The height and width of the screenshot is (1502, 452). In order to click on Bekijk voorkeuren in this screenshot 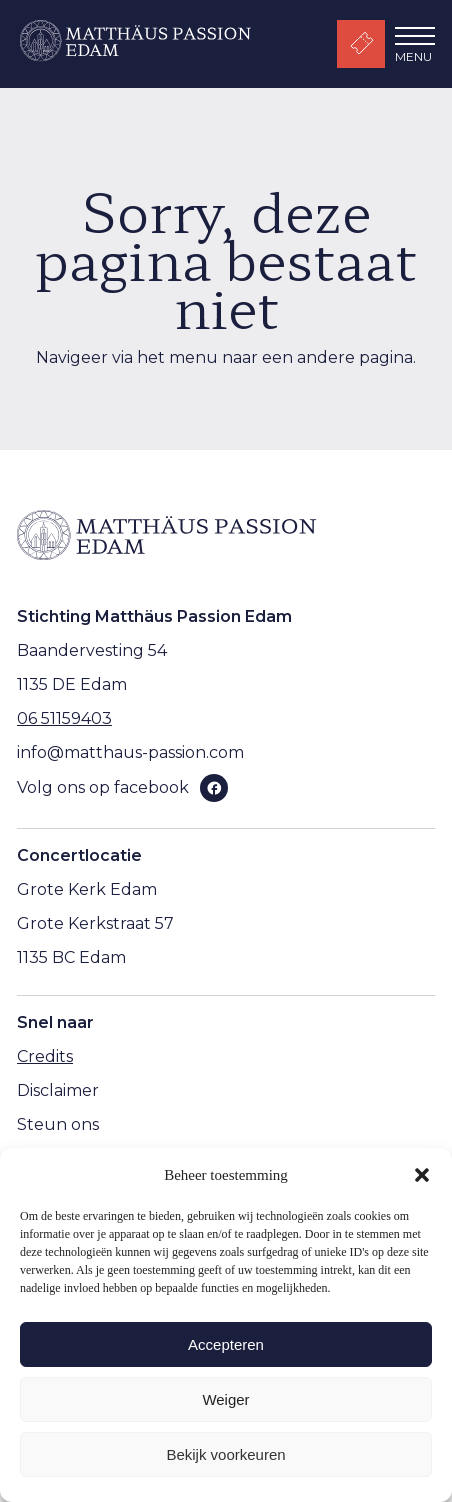, I will do `click(225, 1454)`.